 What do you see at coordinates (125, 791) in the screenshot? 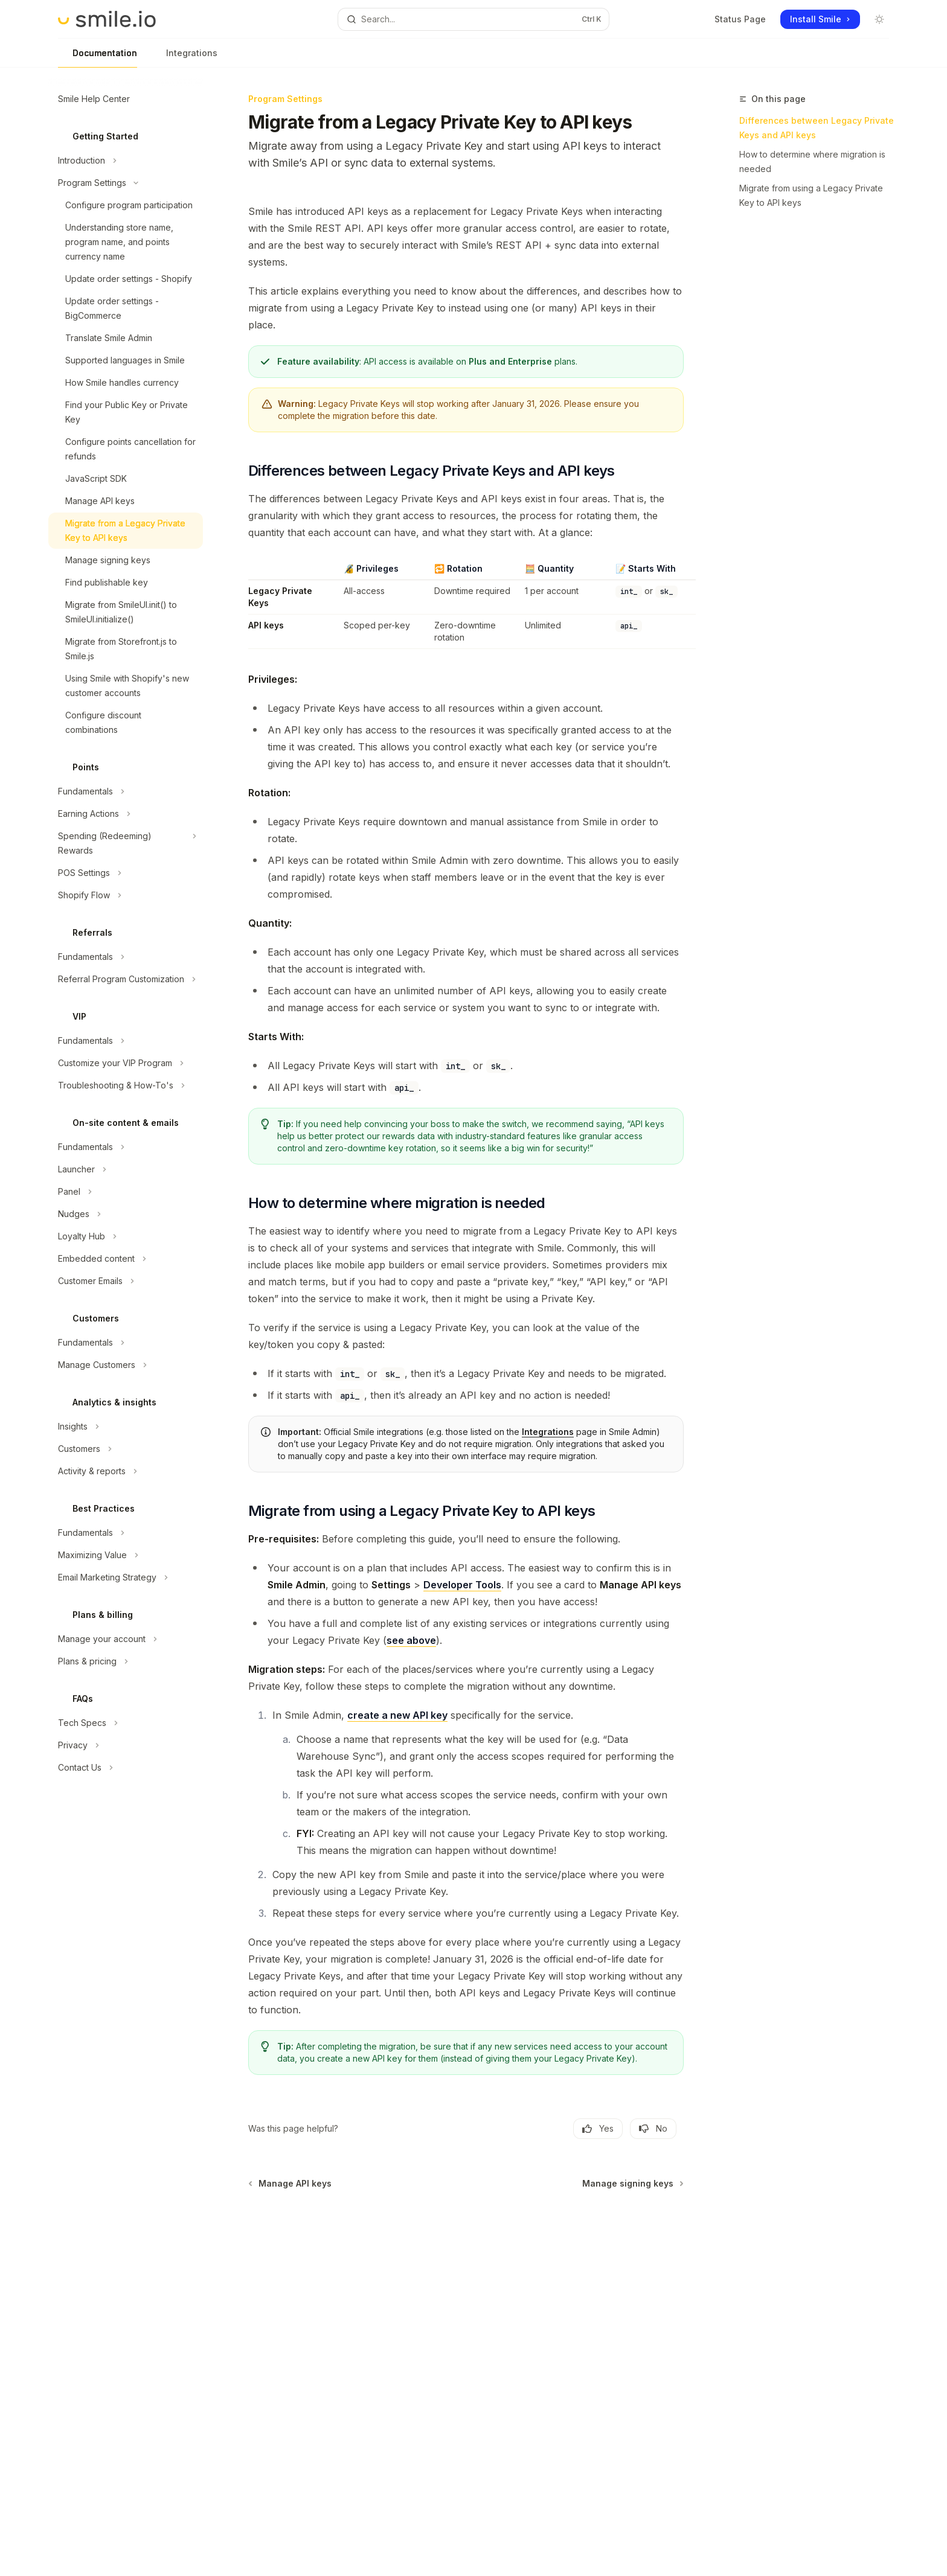
I see `[Toggle Fundamentals section]` at bounding box center [125, 791].